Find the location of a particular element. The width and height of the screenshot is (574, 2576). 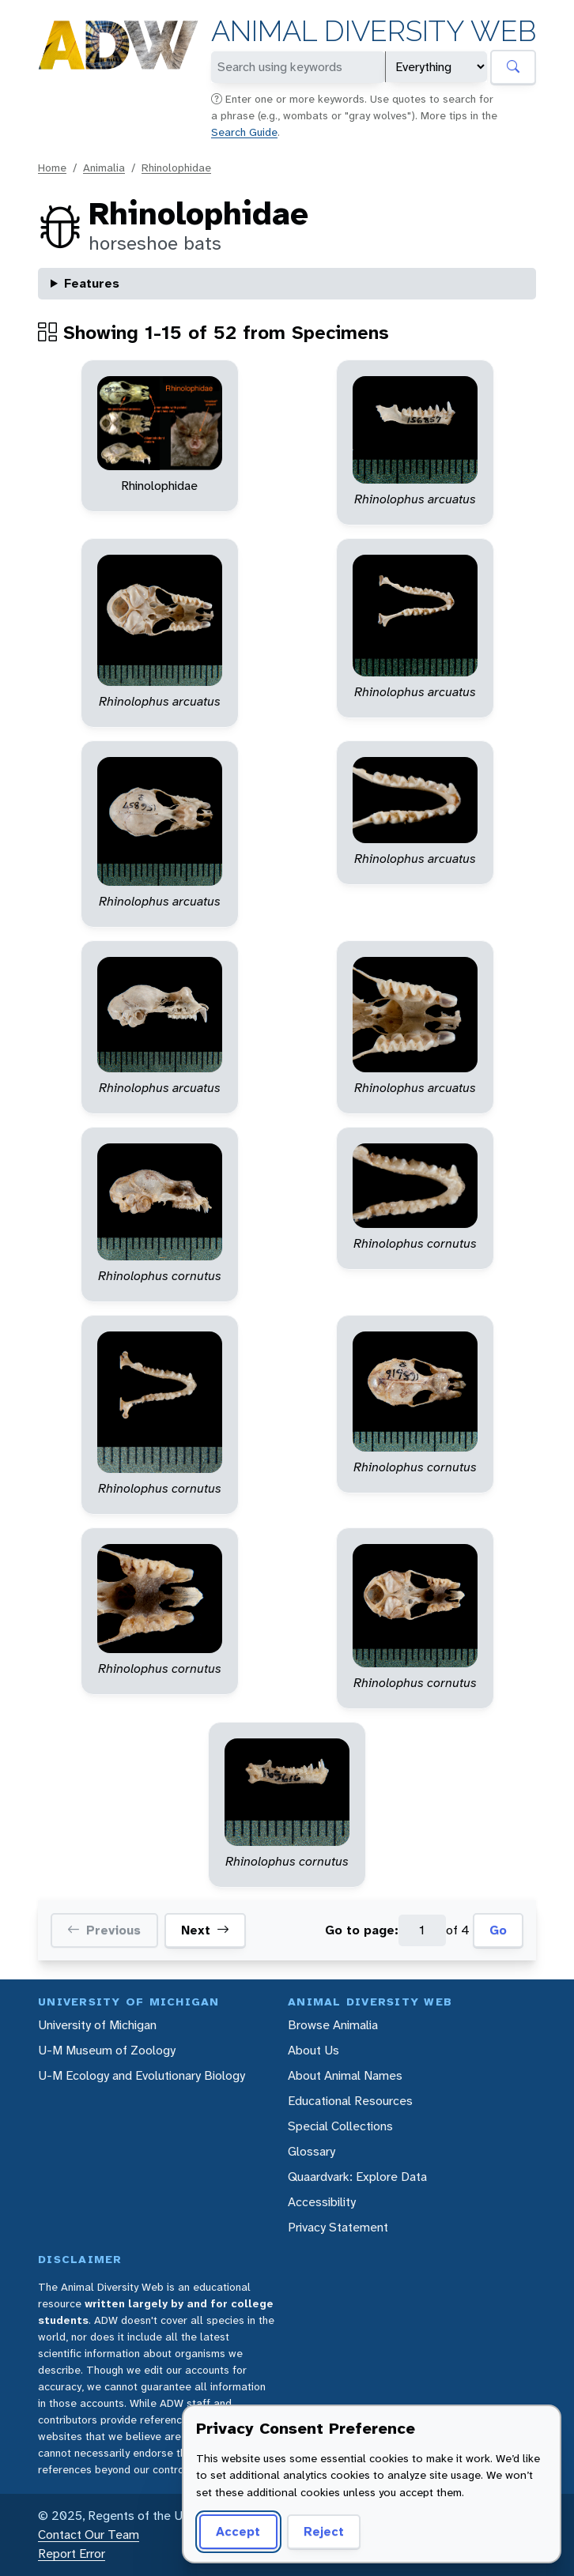

Go is located at coordinates (498, 1930).